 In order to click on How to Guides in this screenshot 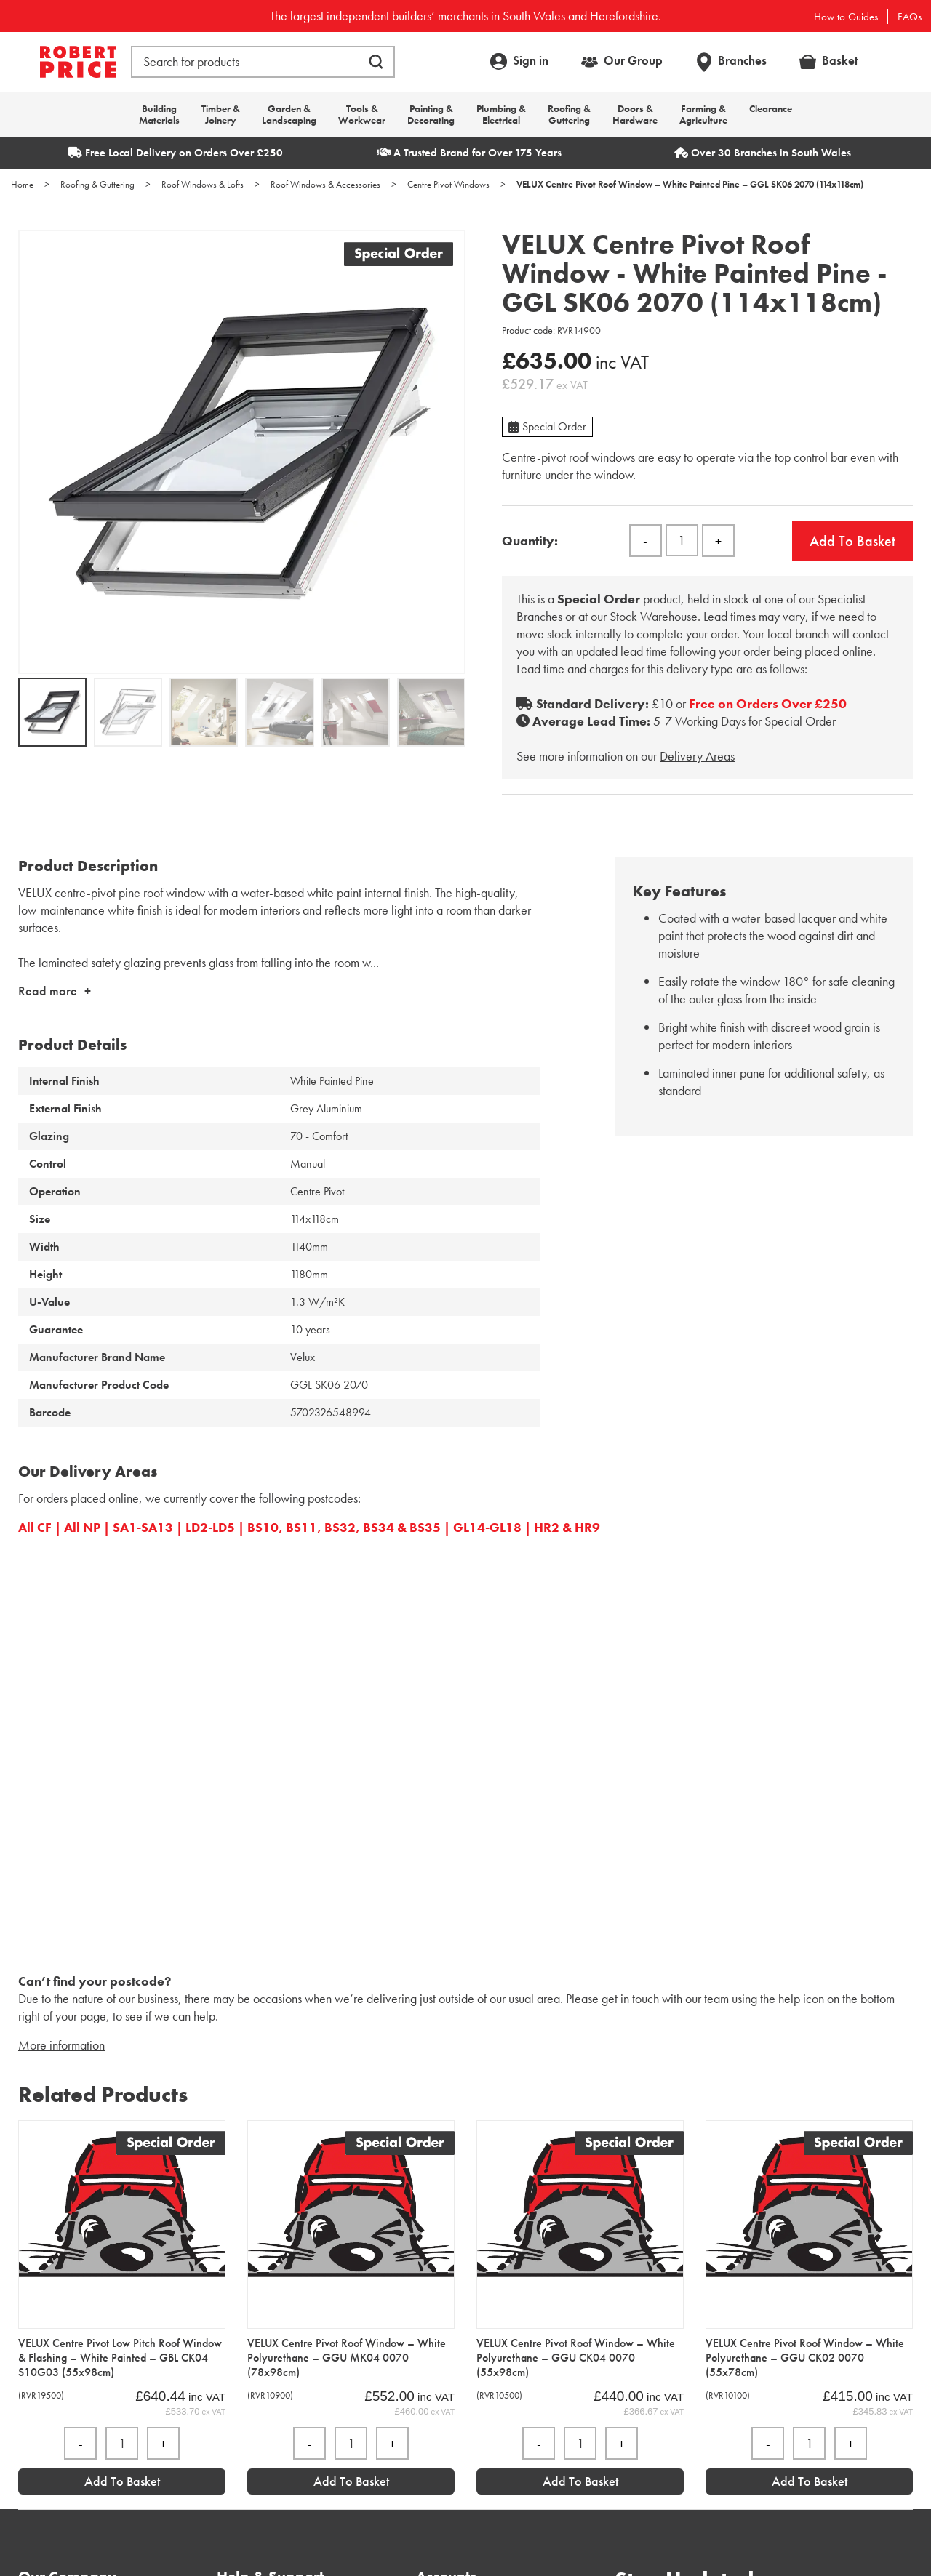, I will do `click(846, 16)`.